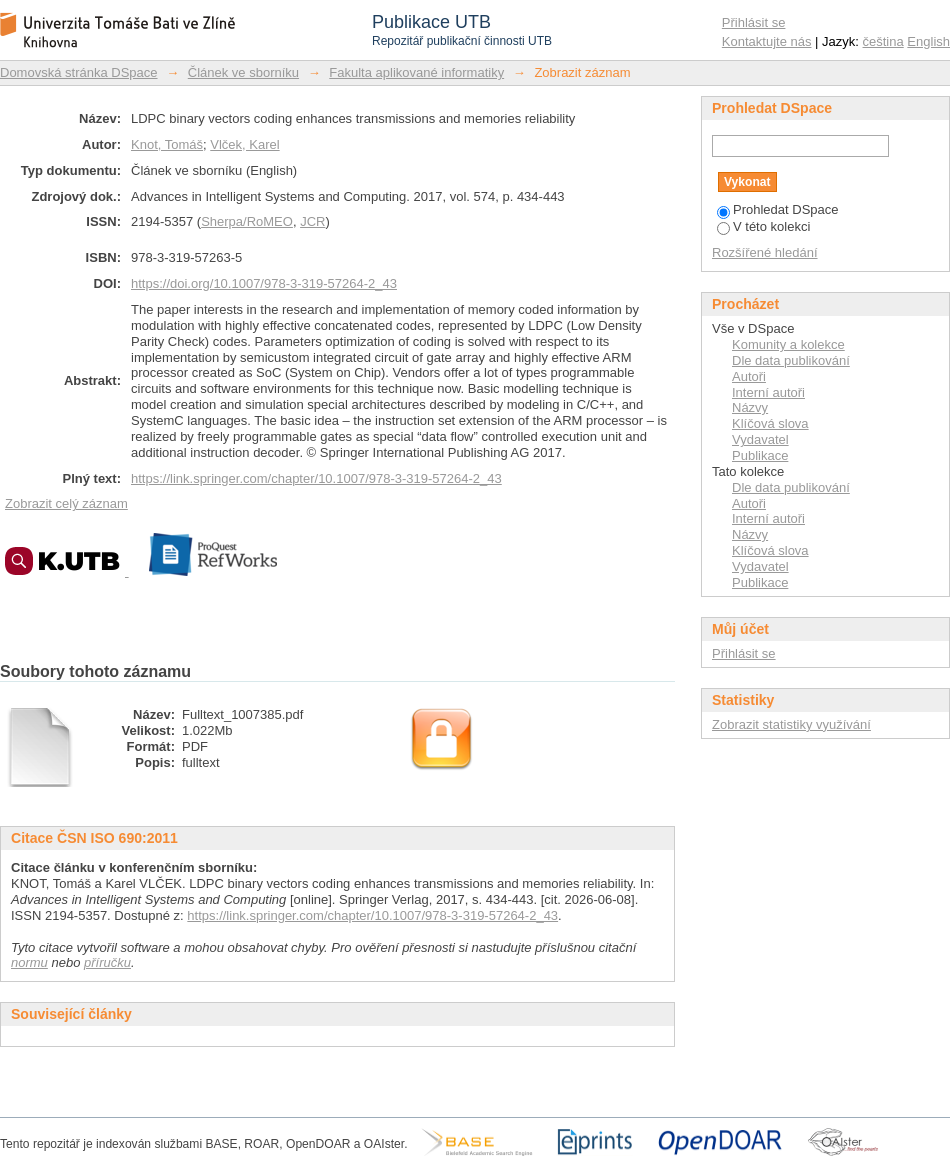 Image resolution: width=950 pixels, height=1161 pixels. What do you see at coordinates (243, 72) in the screenshot?
I see `Článek ve sborníku` at bounding box center [243, 72].